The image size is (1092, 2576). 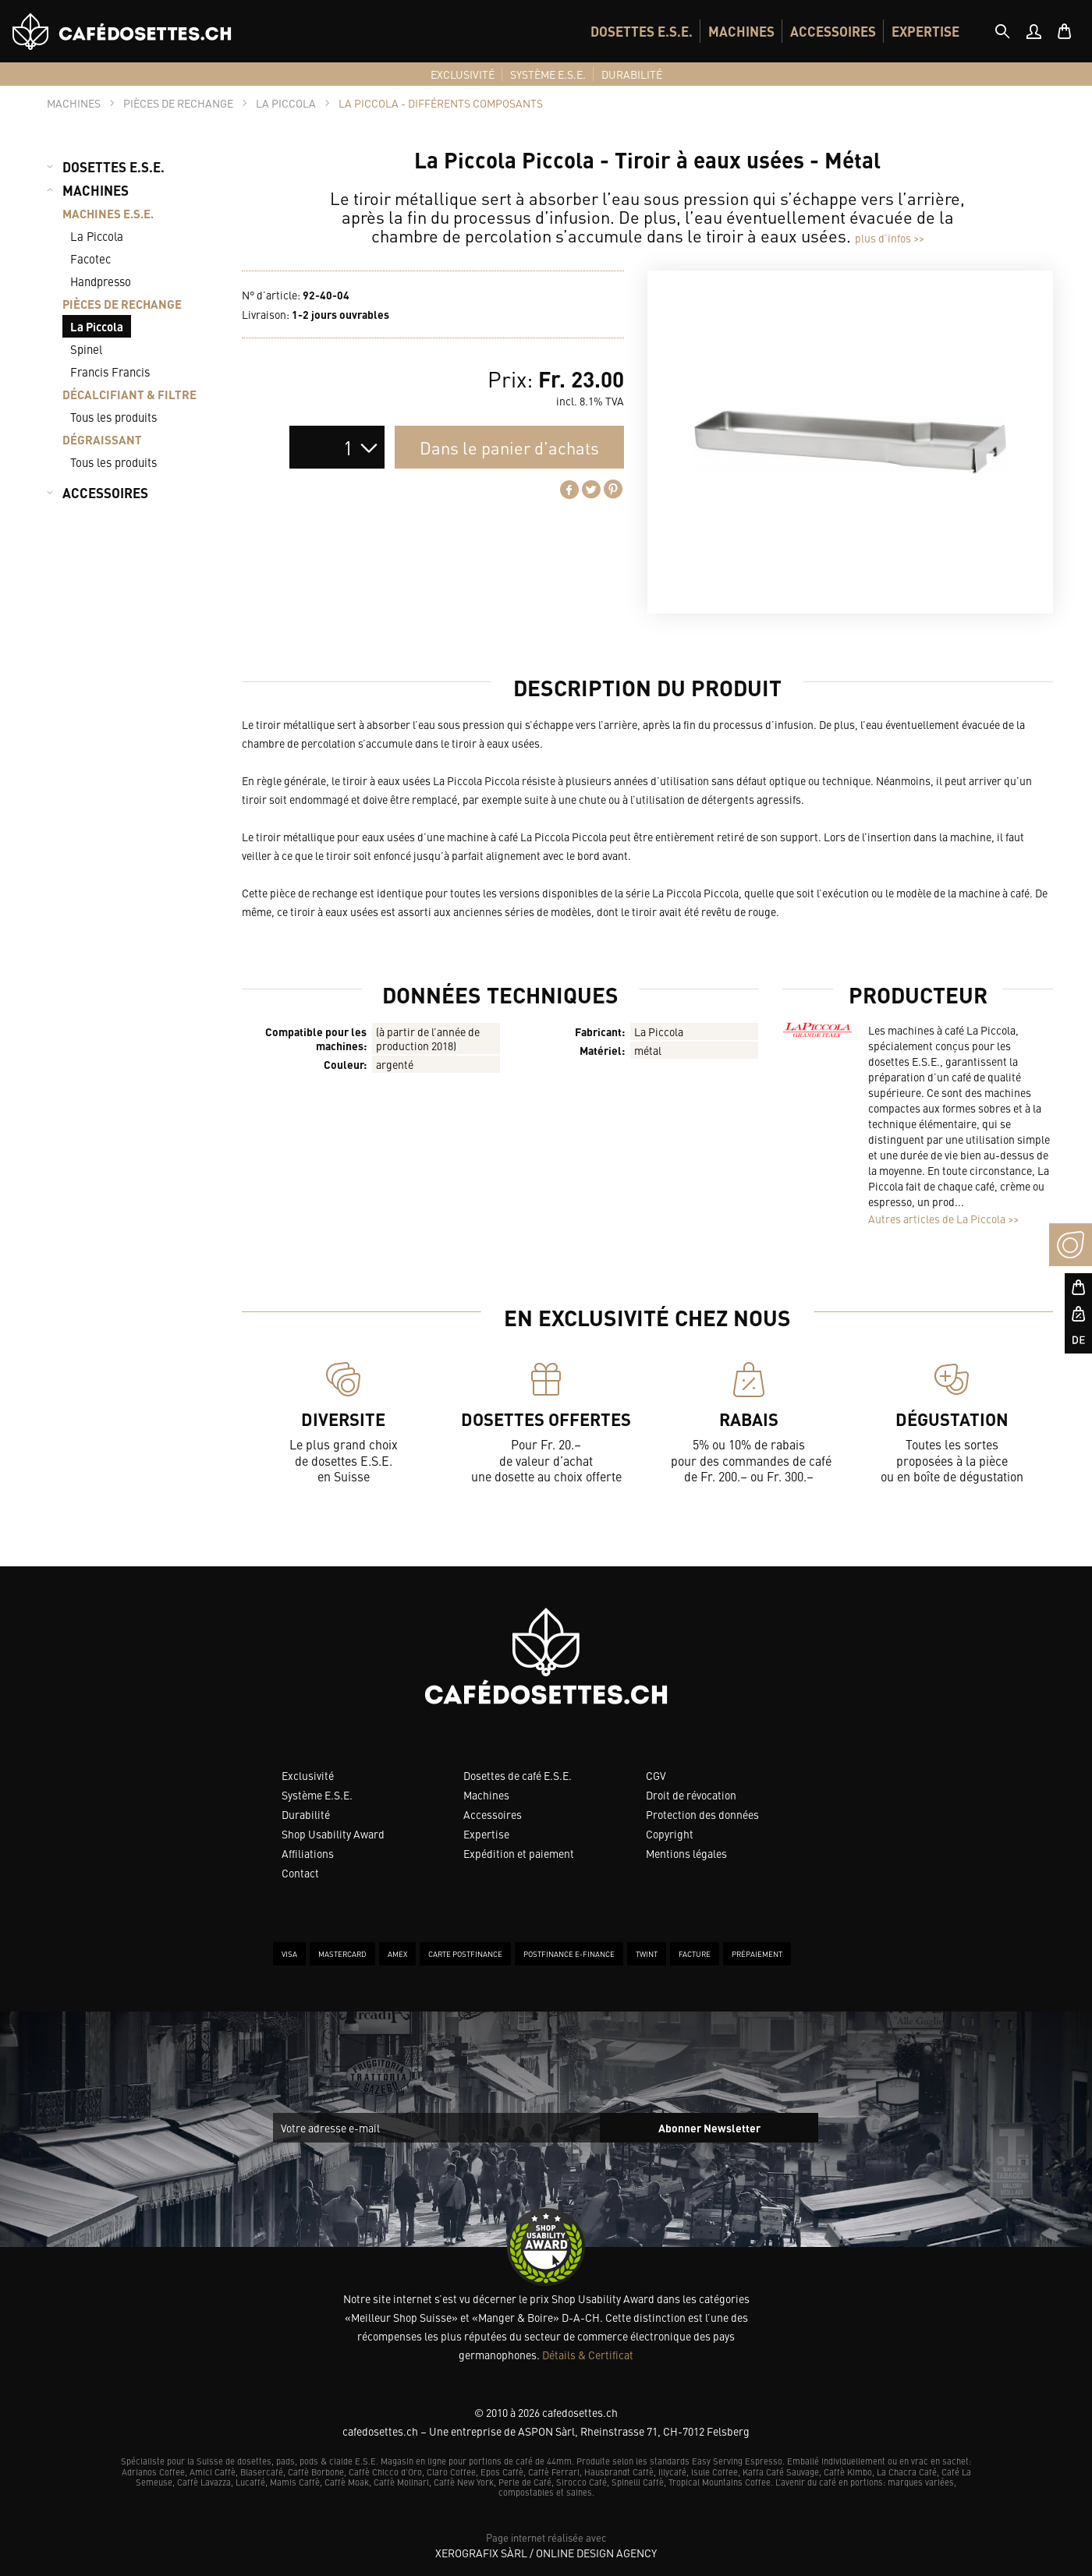 I want to click on Droit de révocation, so click(x=691, y=1795).